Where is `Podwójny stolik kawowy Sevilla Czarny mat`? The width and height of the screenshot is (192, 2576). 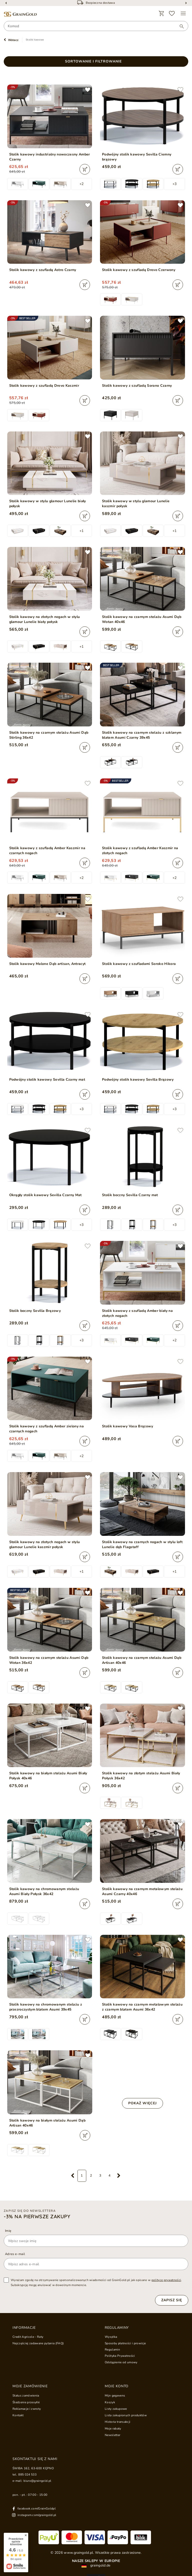 Podwójny stolik kawowy Sevilla Czarny mat is located at coordinates (47, 1079).